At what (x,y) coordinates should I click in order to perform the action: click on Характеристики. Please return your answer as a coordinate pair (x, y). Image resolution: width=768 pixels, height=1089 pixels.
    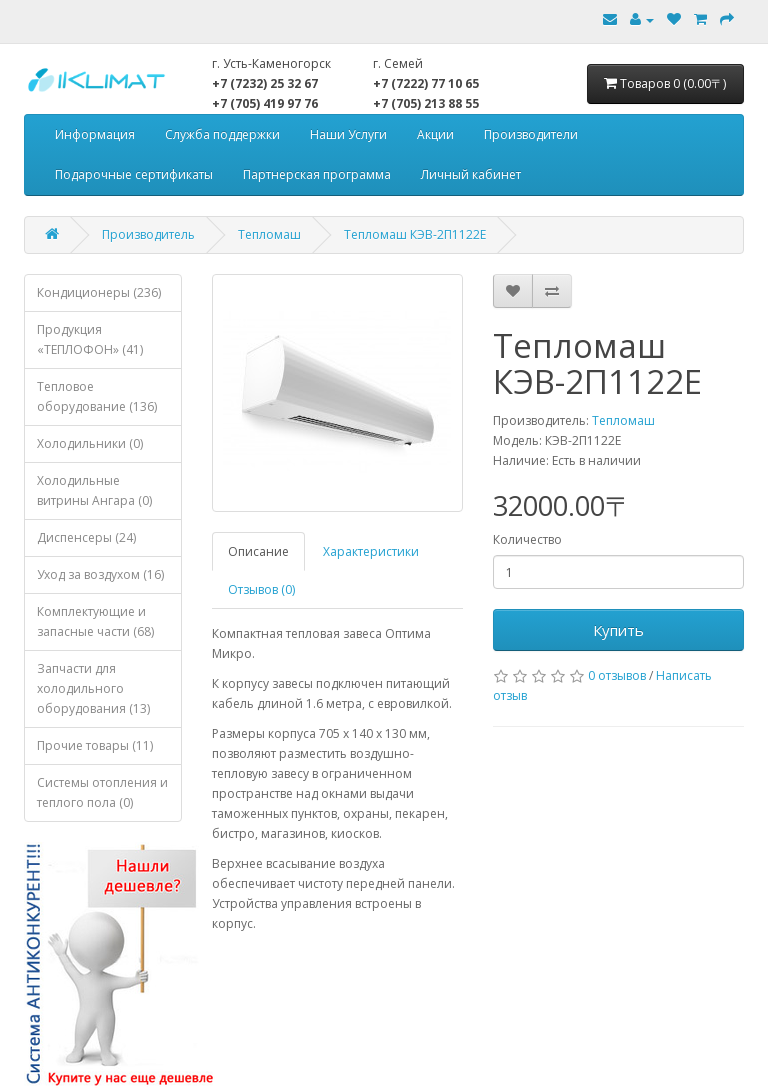
    Looking at the image, I should click on (371, 551).